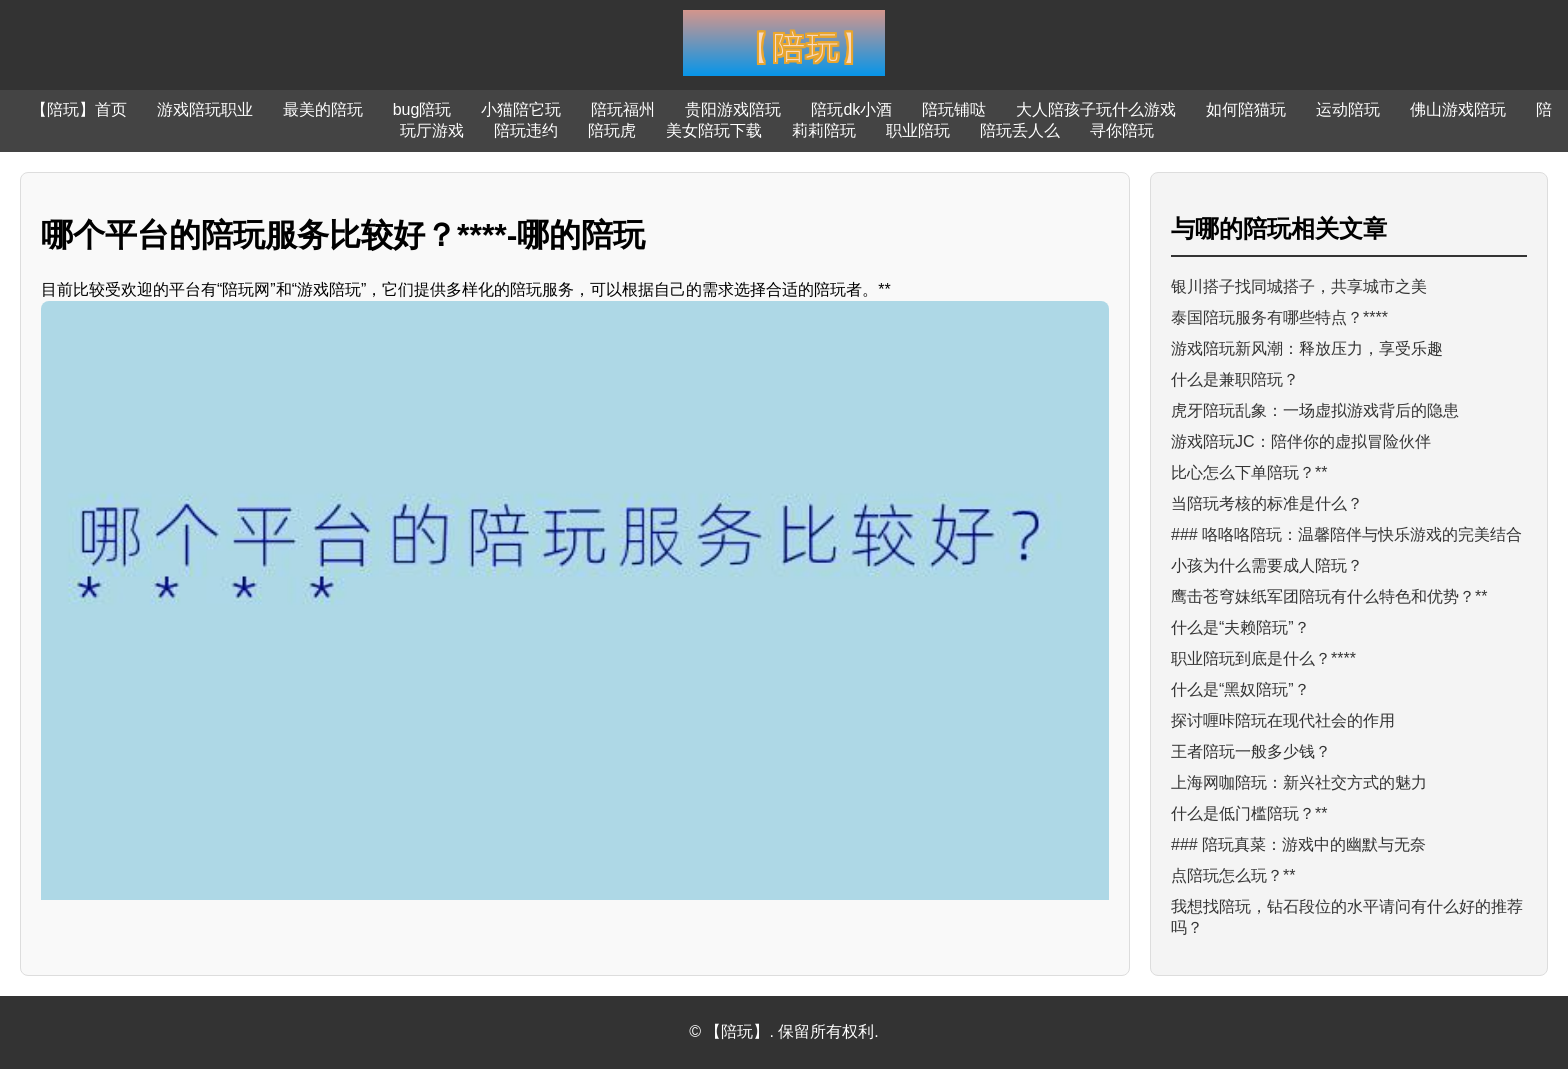 The height and width of the screenshot is (1069, 1568). Describe the element at coordinates (1020, 130) in the screenshot. I see `陪玩丢人么` at that location.